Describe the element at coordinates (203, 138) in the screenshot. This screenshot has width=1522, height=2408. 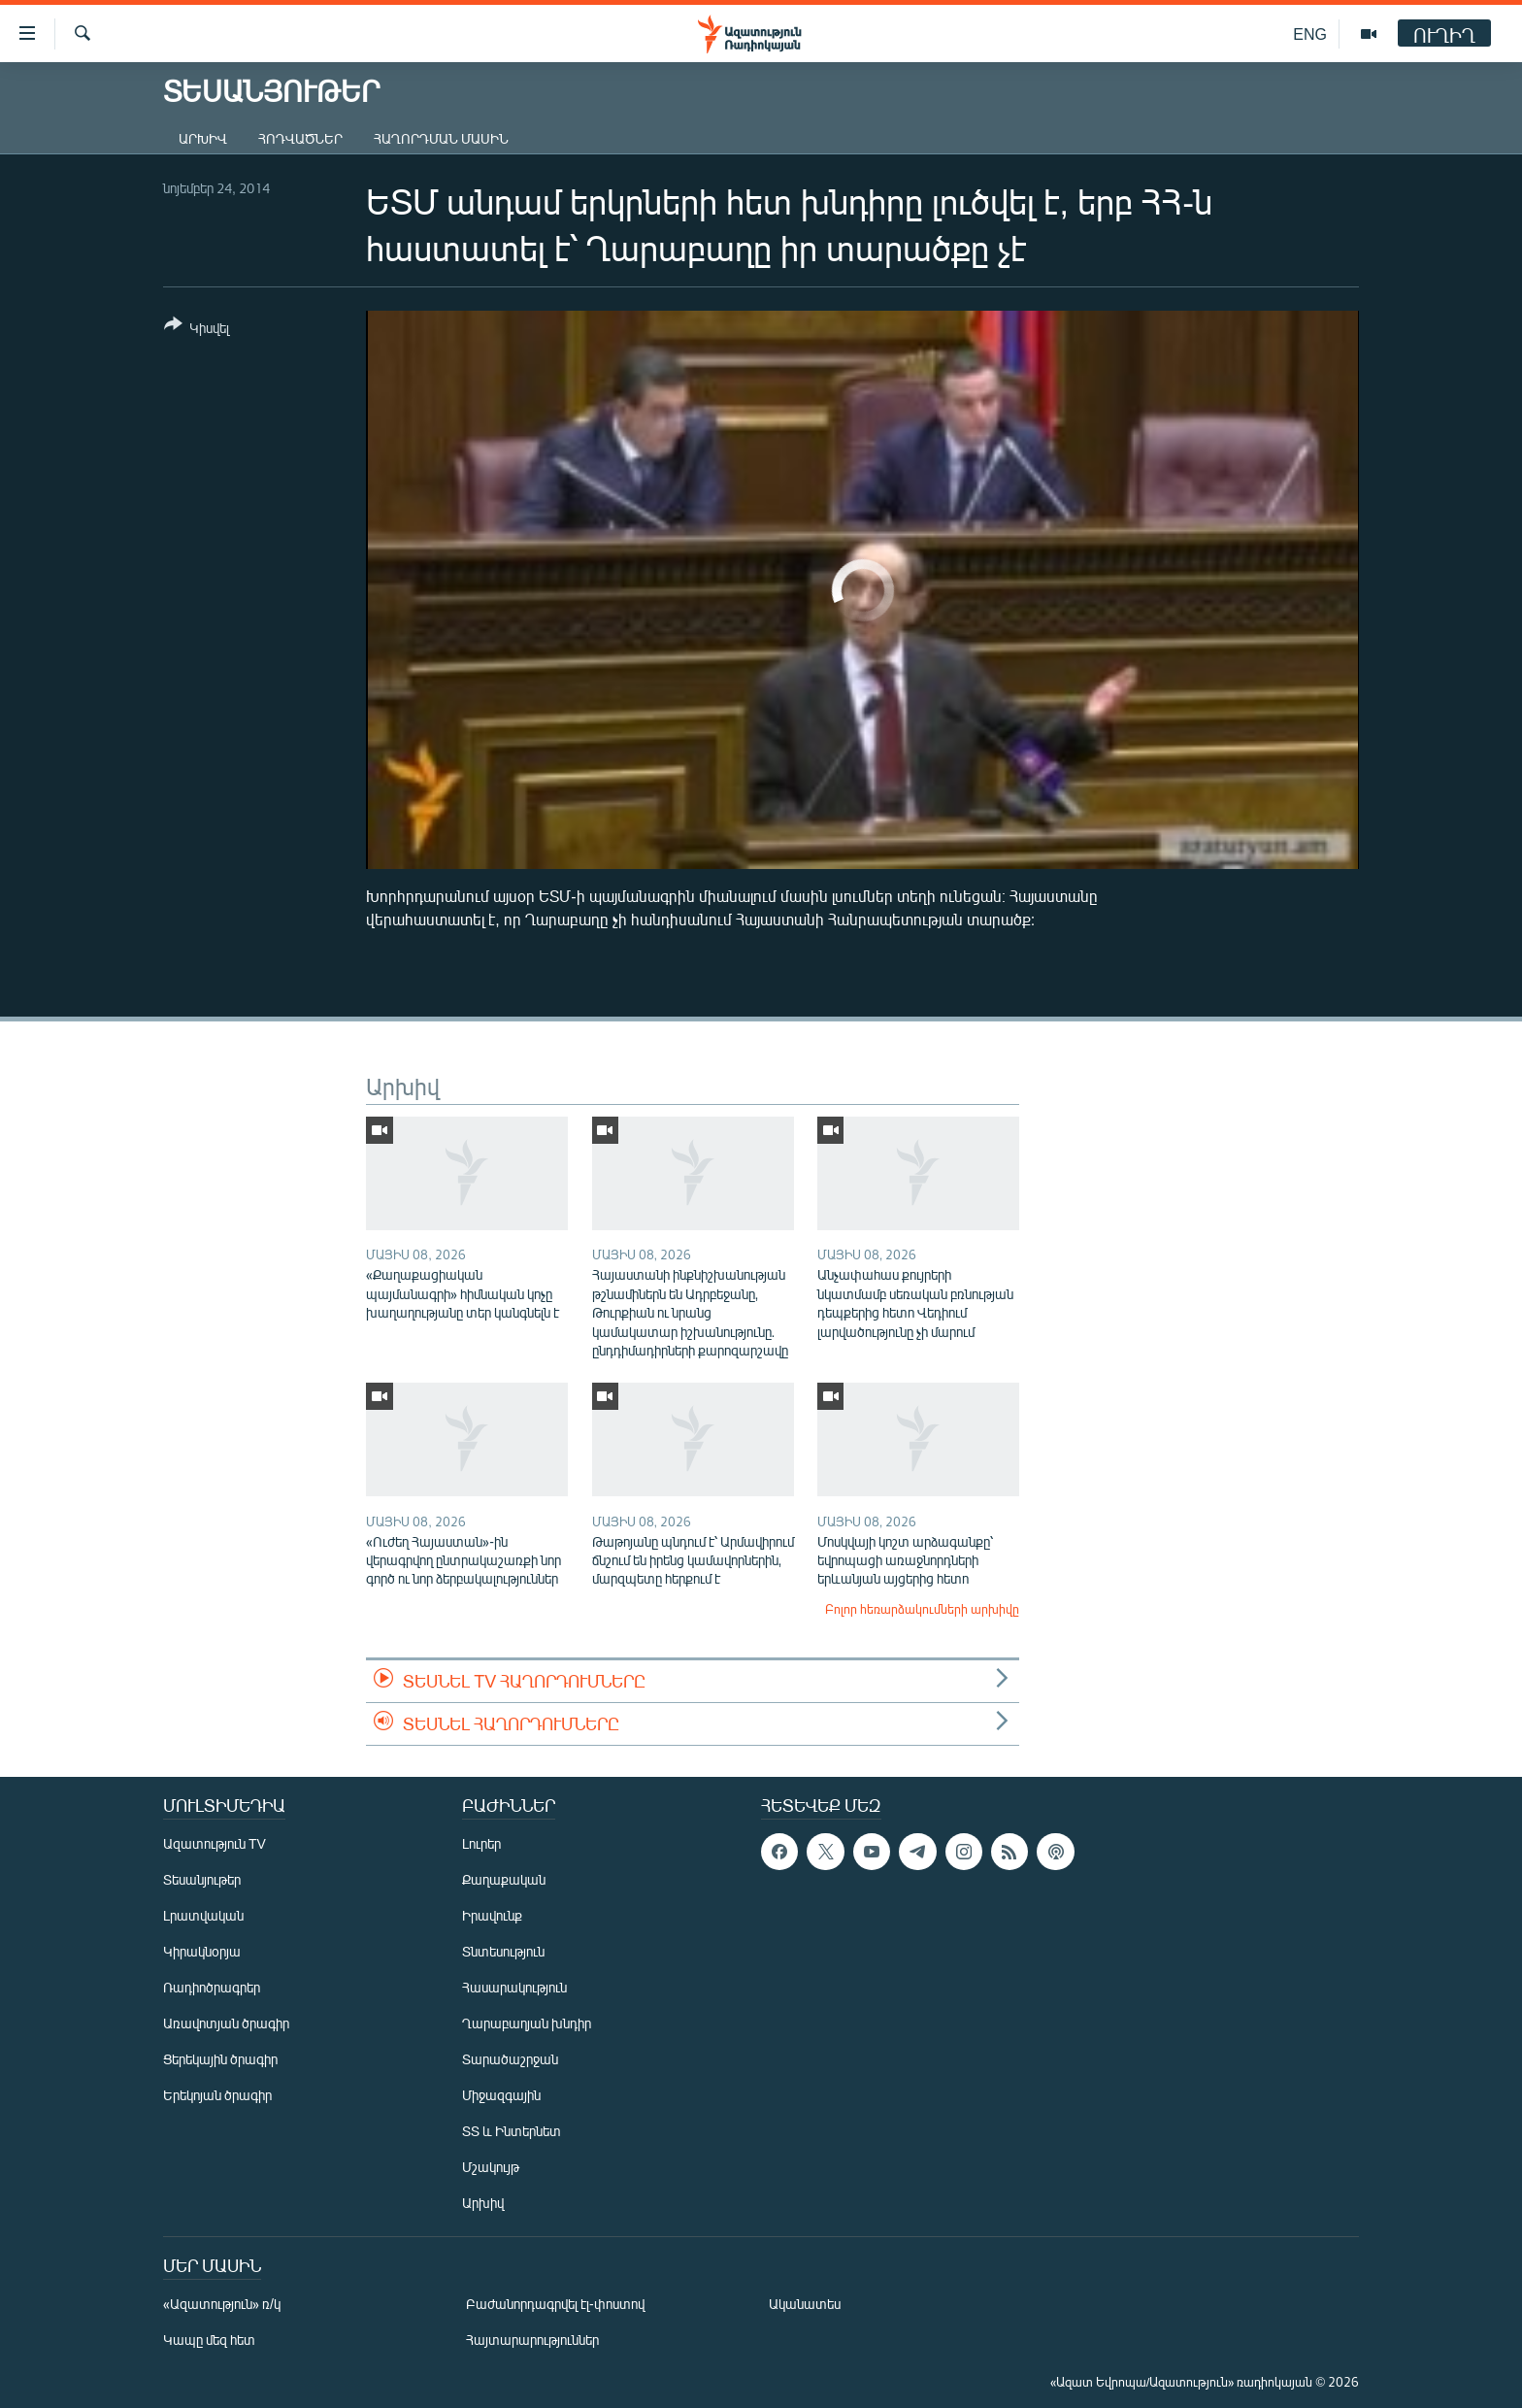
I see `Արխիվ` at that location.